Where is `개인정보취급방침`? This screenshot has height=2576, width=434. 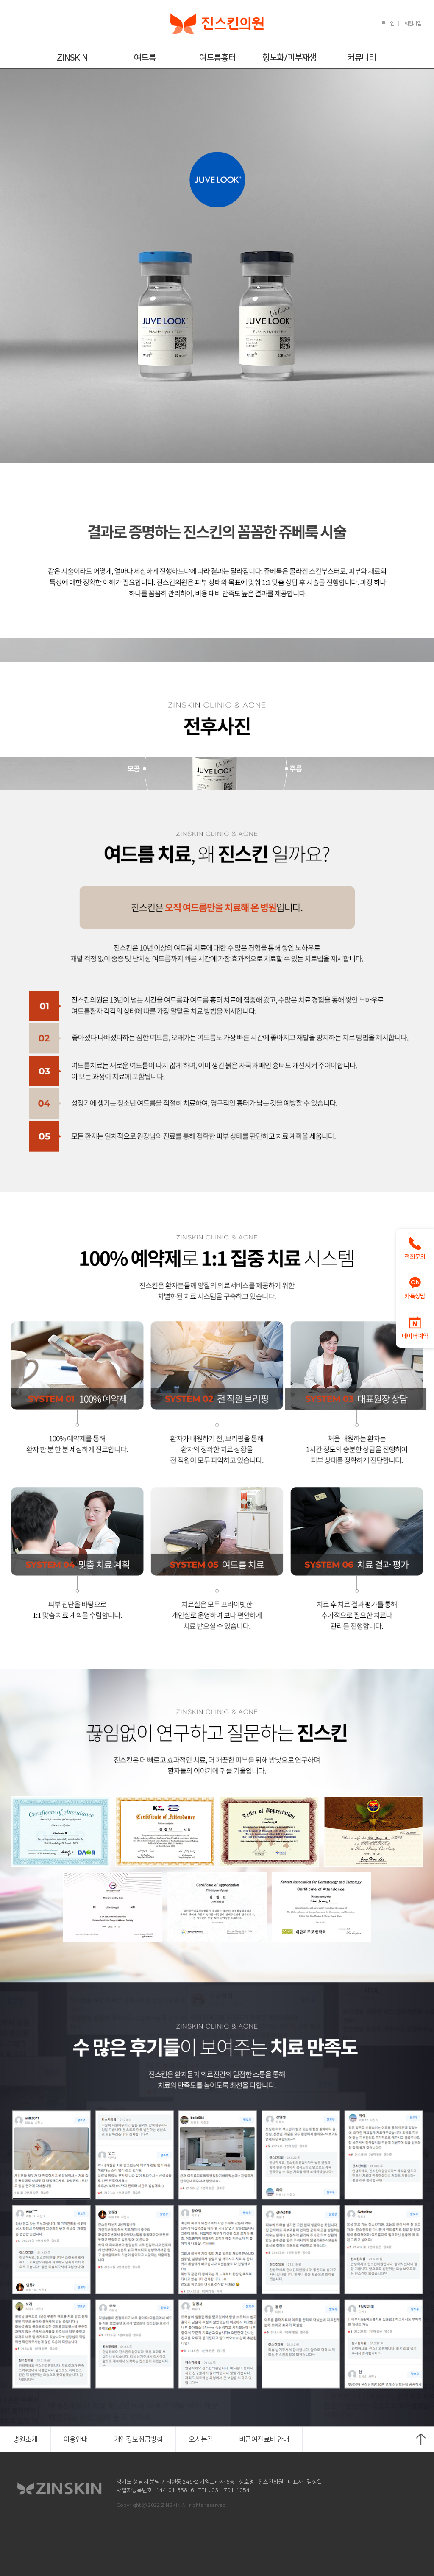
개인정보취급방침 is located at coordinates (138, 2439).